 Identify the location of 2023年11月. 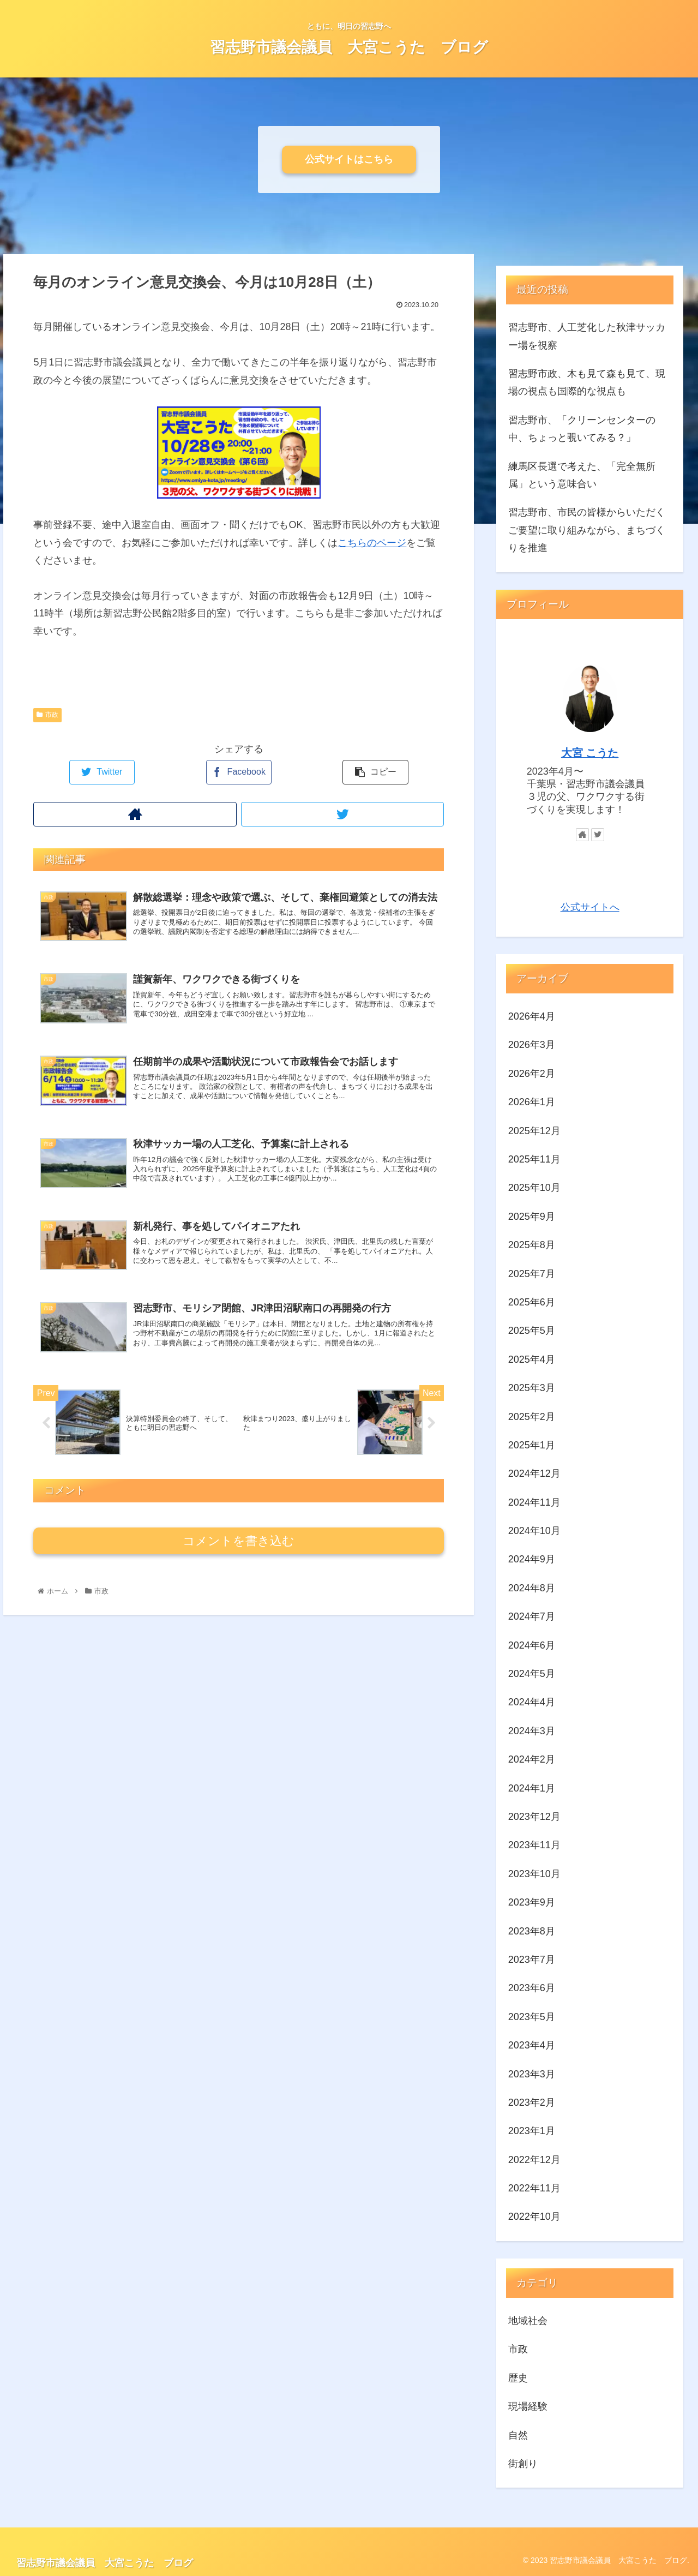
(534, 1845).